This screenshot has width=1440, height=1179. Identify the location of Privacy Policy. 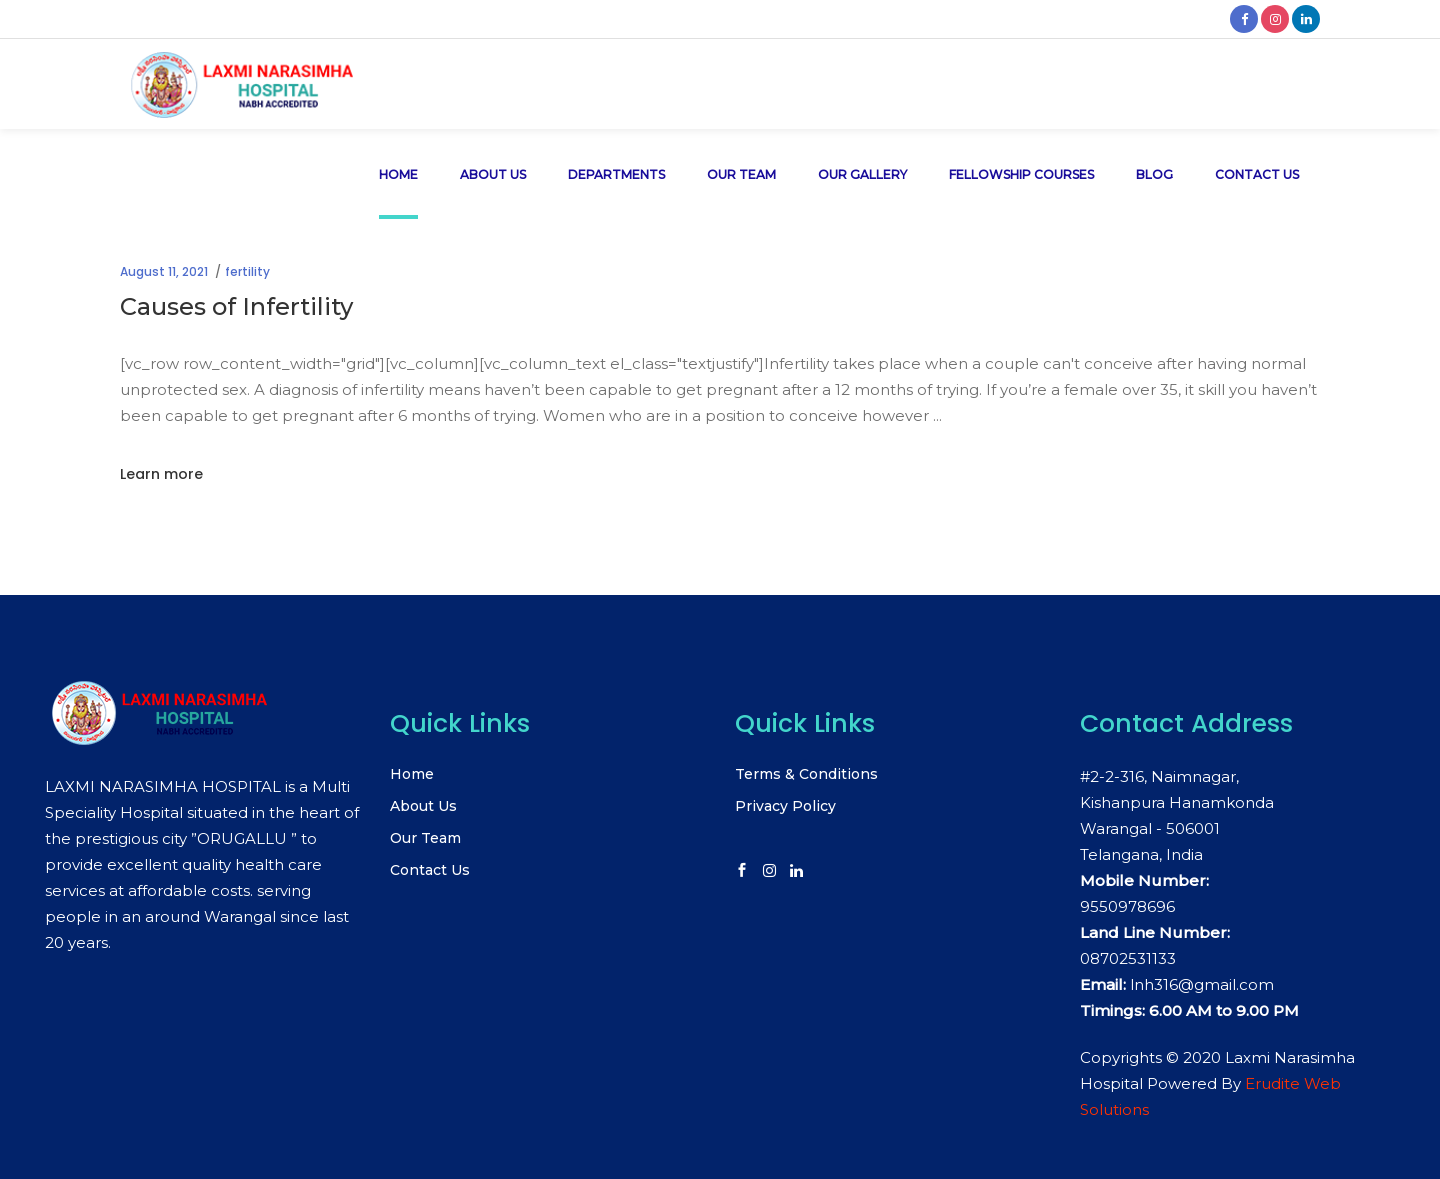
(785, 806).